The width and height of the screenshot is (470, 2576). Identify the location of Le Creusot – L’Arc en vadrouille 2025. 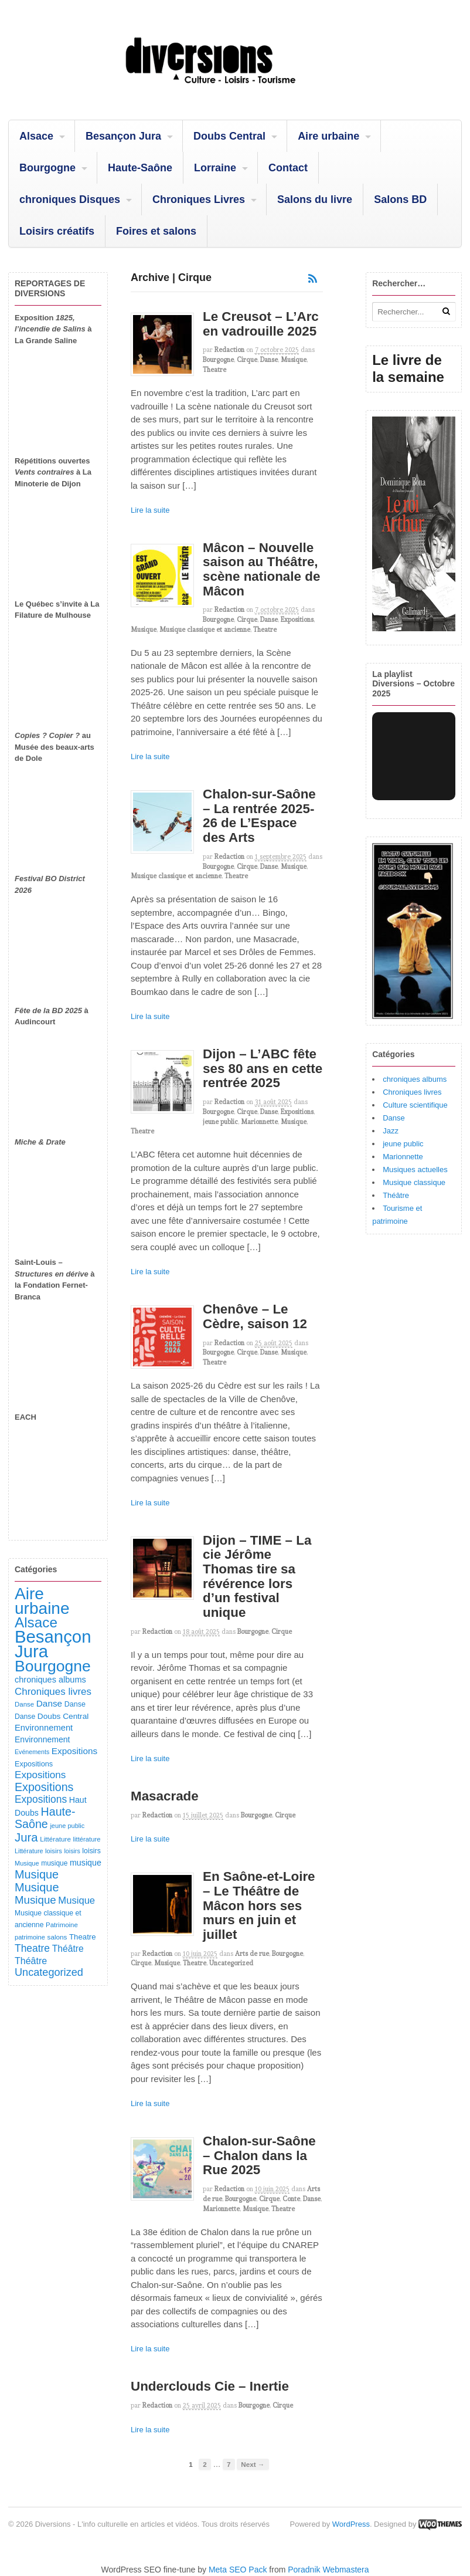
(261, 323).